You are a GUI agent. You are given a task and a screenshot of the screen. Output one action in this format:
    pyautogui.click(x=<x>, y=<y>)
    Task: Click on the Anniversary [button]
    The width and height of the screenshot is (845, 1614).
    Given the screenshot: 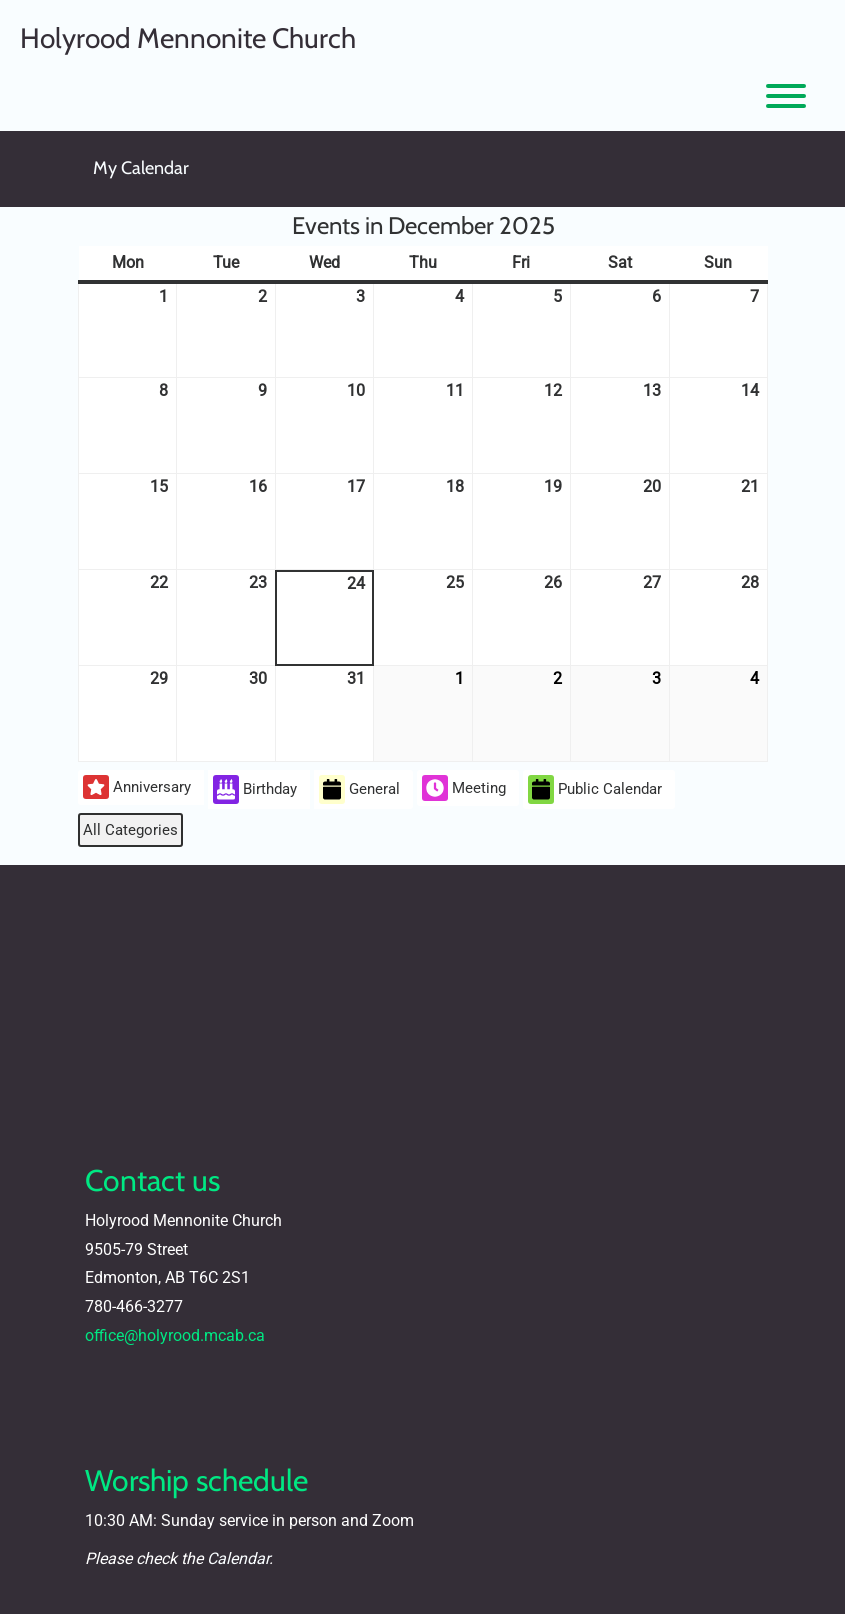 What is the action you would take?
    pyautogui.click(x=137, y=787)
    